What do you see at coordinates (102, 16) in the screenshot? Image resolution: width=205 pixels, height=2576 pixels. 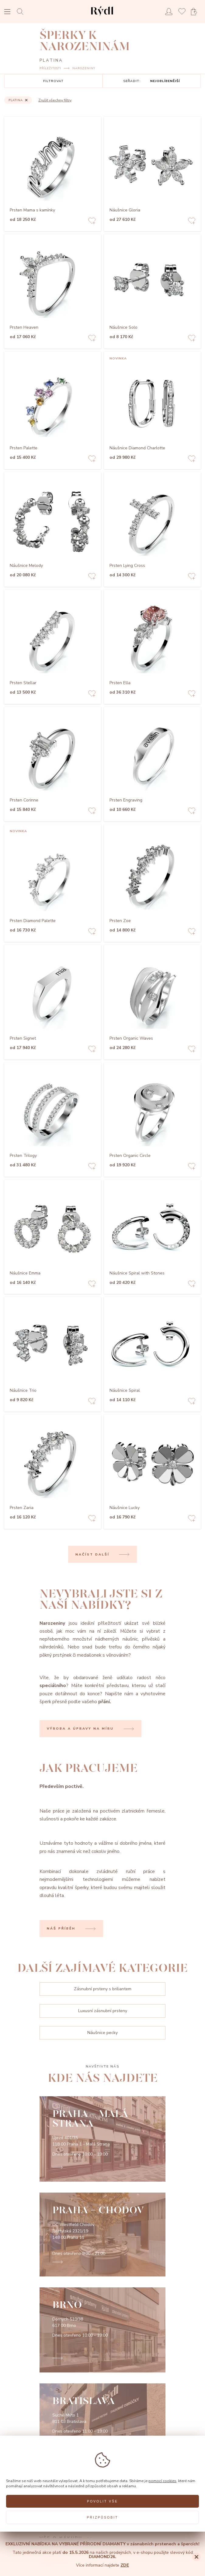 I see `[hlavní stránka]` at bounding box center [102, 16].